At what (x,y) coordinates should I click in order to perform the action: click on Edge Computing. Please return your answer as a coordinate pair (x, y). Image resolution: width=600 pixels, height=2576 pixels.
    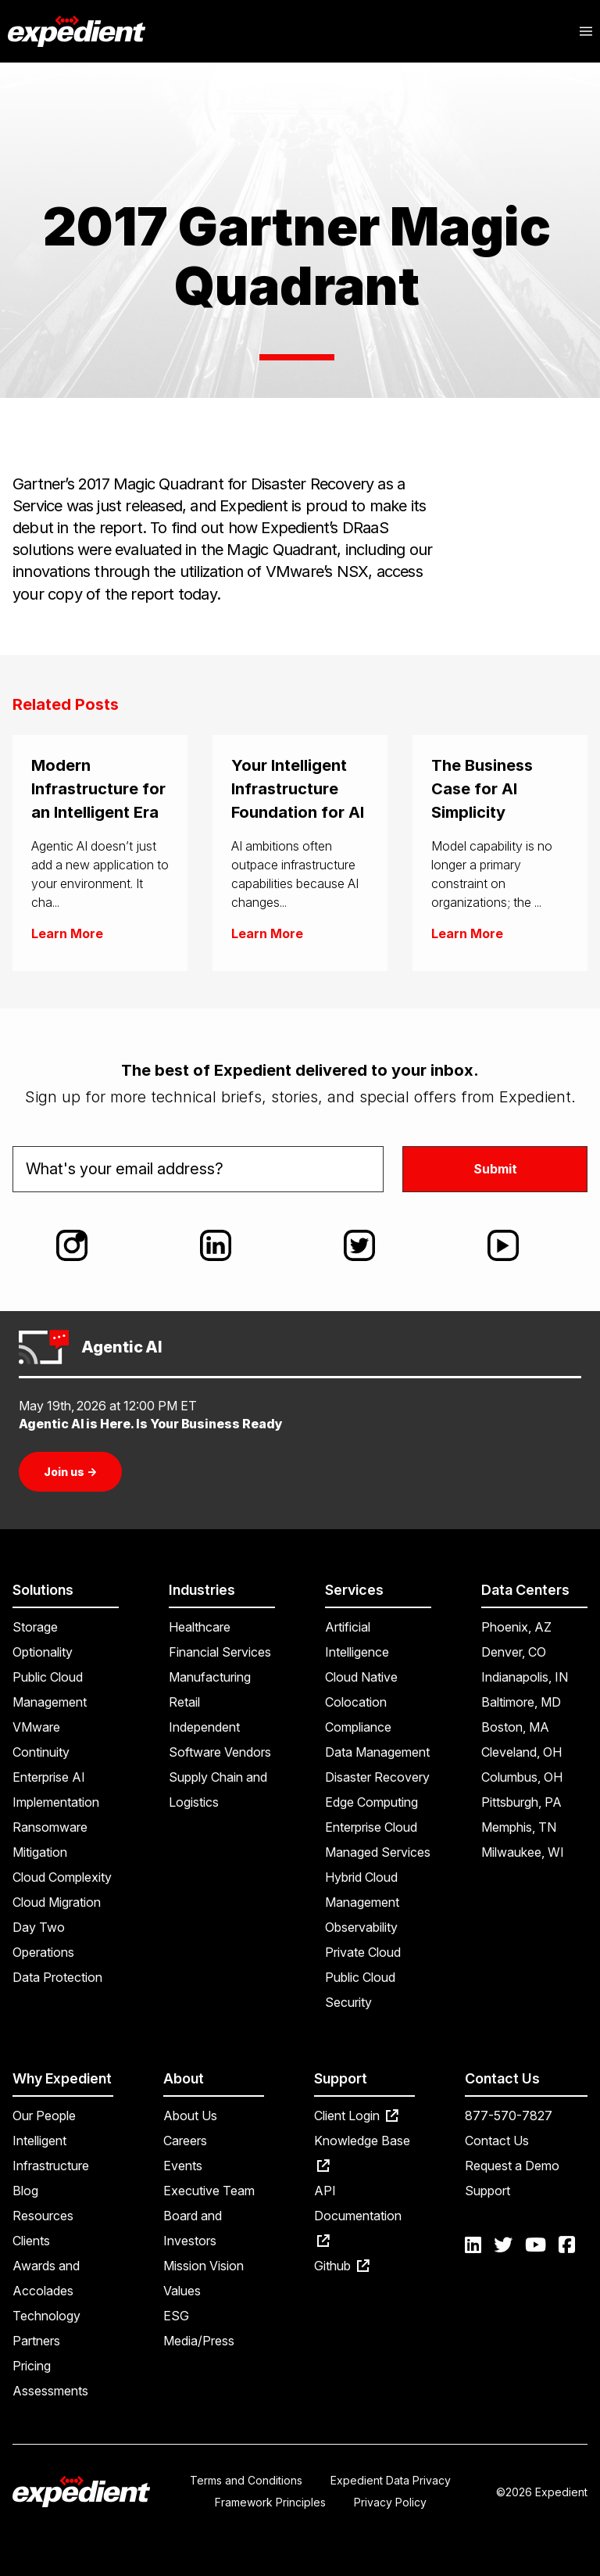
    Looking at the image, I should click on (371, 1802).